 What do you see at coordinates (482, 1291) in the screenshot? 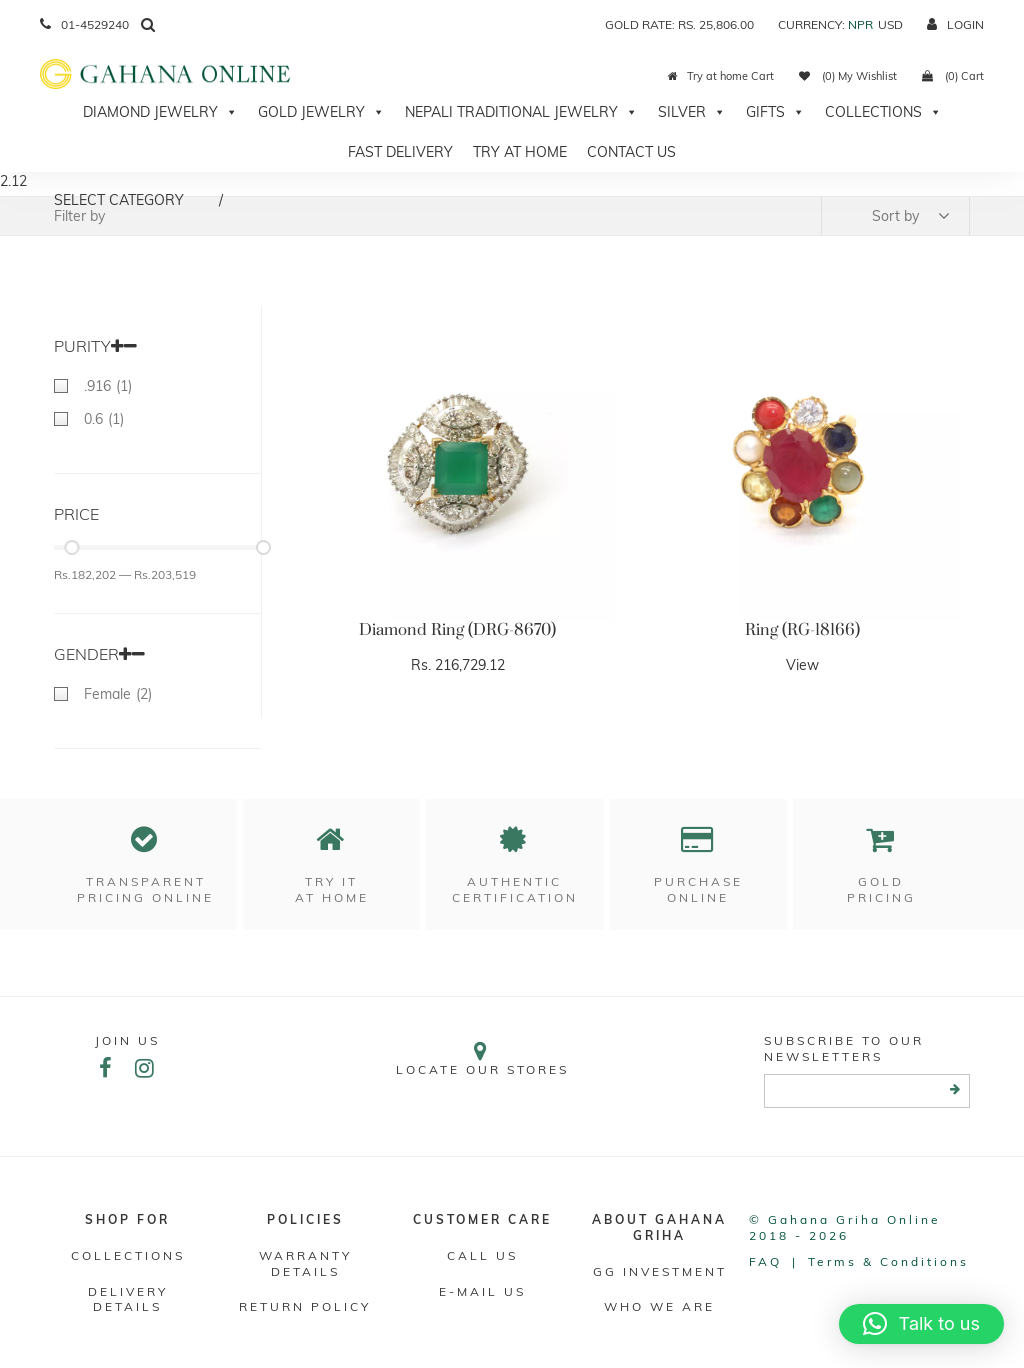
I see `E-mail Us` at bounding box center [482, 1291].